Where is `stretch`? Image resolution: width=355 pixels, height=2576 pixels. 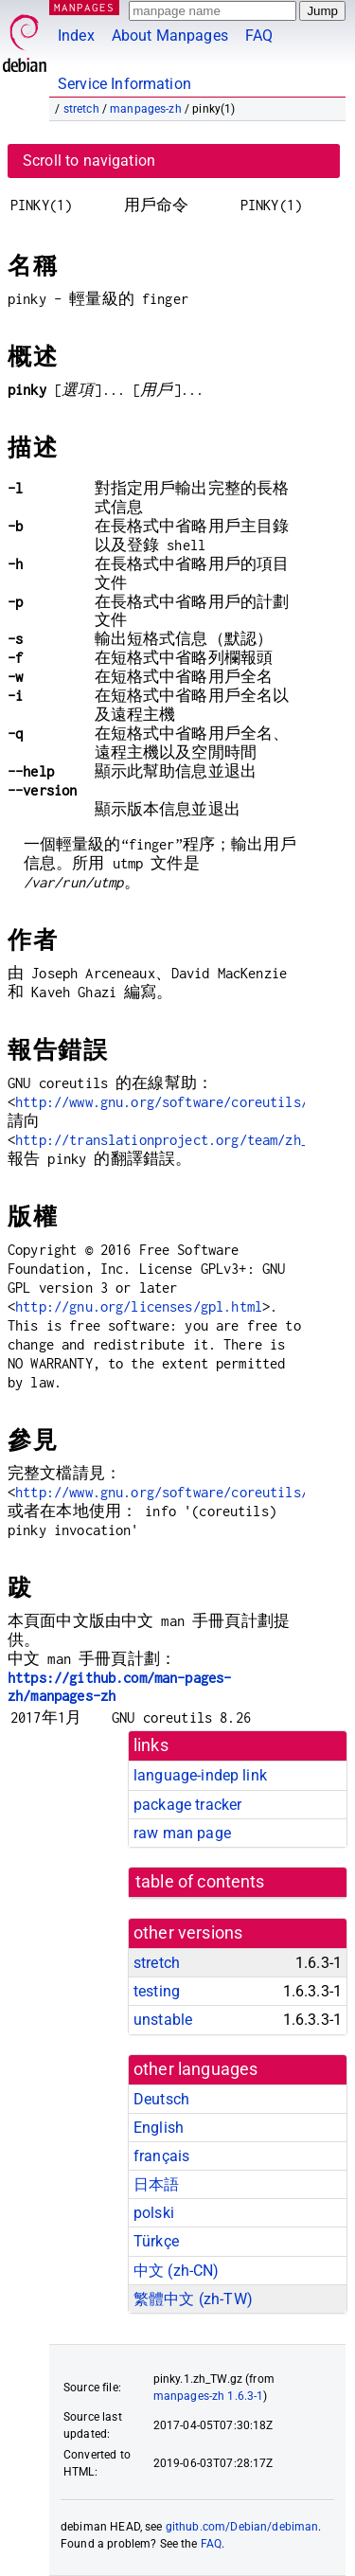
stretch is located at coordinates (81, 109).